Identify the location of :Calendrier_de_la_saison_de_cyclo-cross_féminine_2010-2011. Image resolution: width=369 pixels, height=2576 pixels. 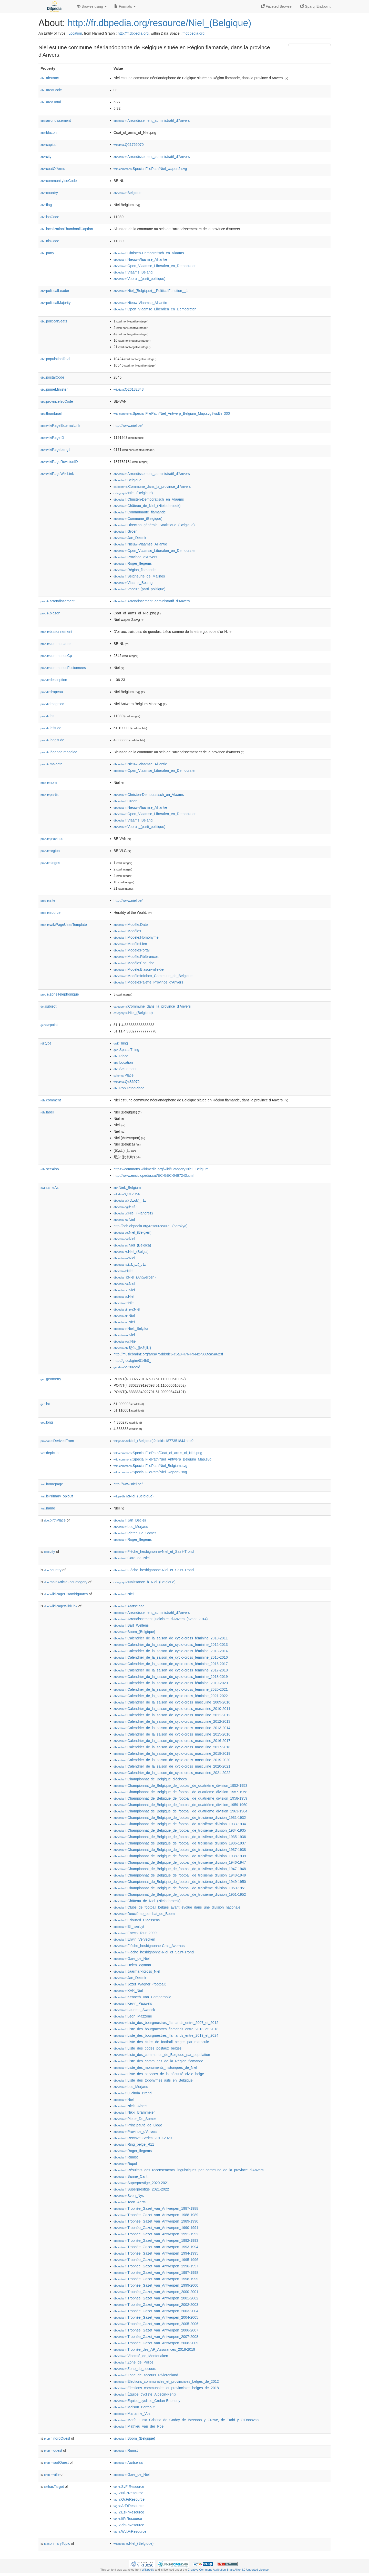
(171, 1638).